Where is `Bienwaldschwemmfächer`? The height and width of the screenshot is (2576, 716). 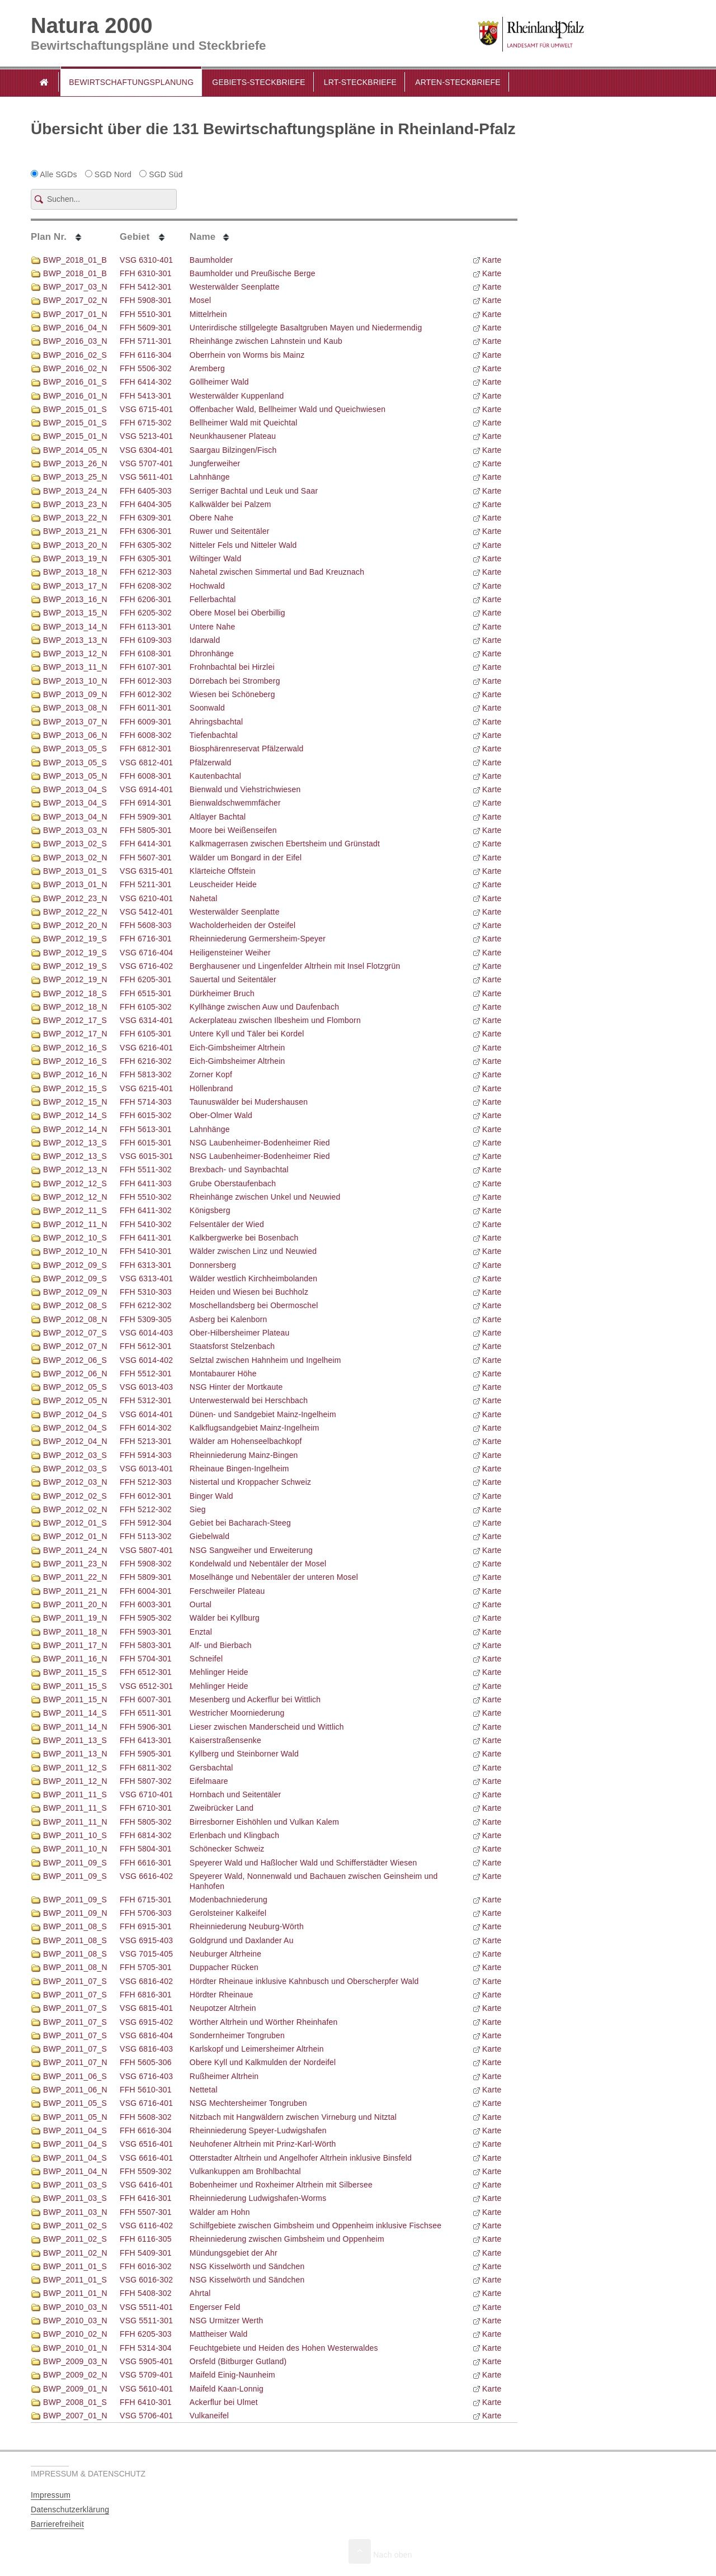 Bienwaldschwemmfächer is located at coordinates (235, 802).